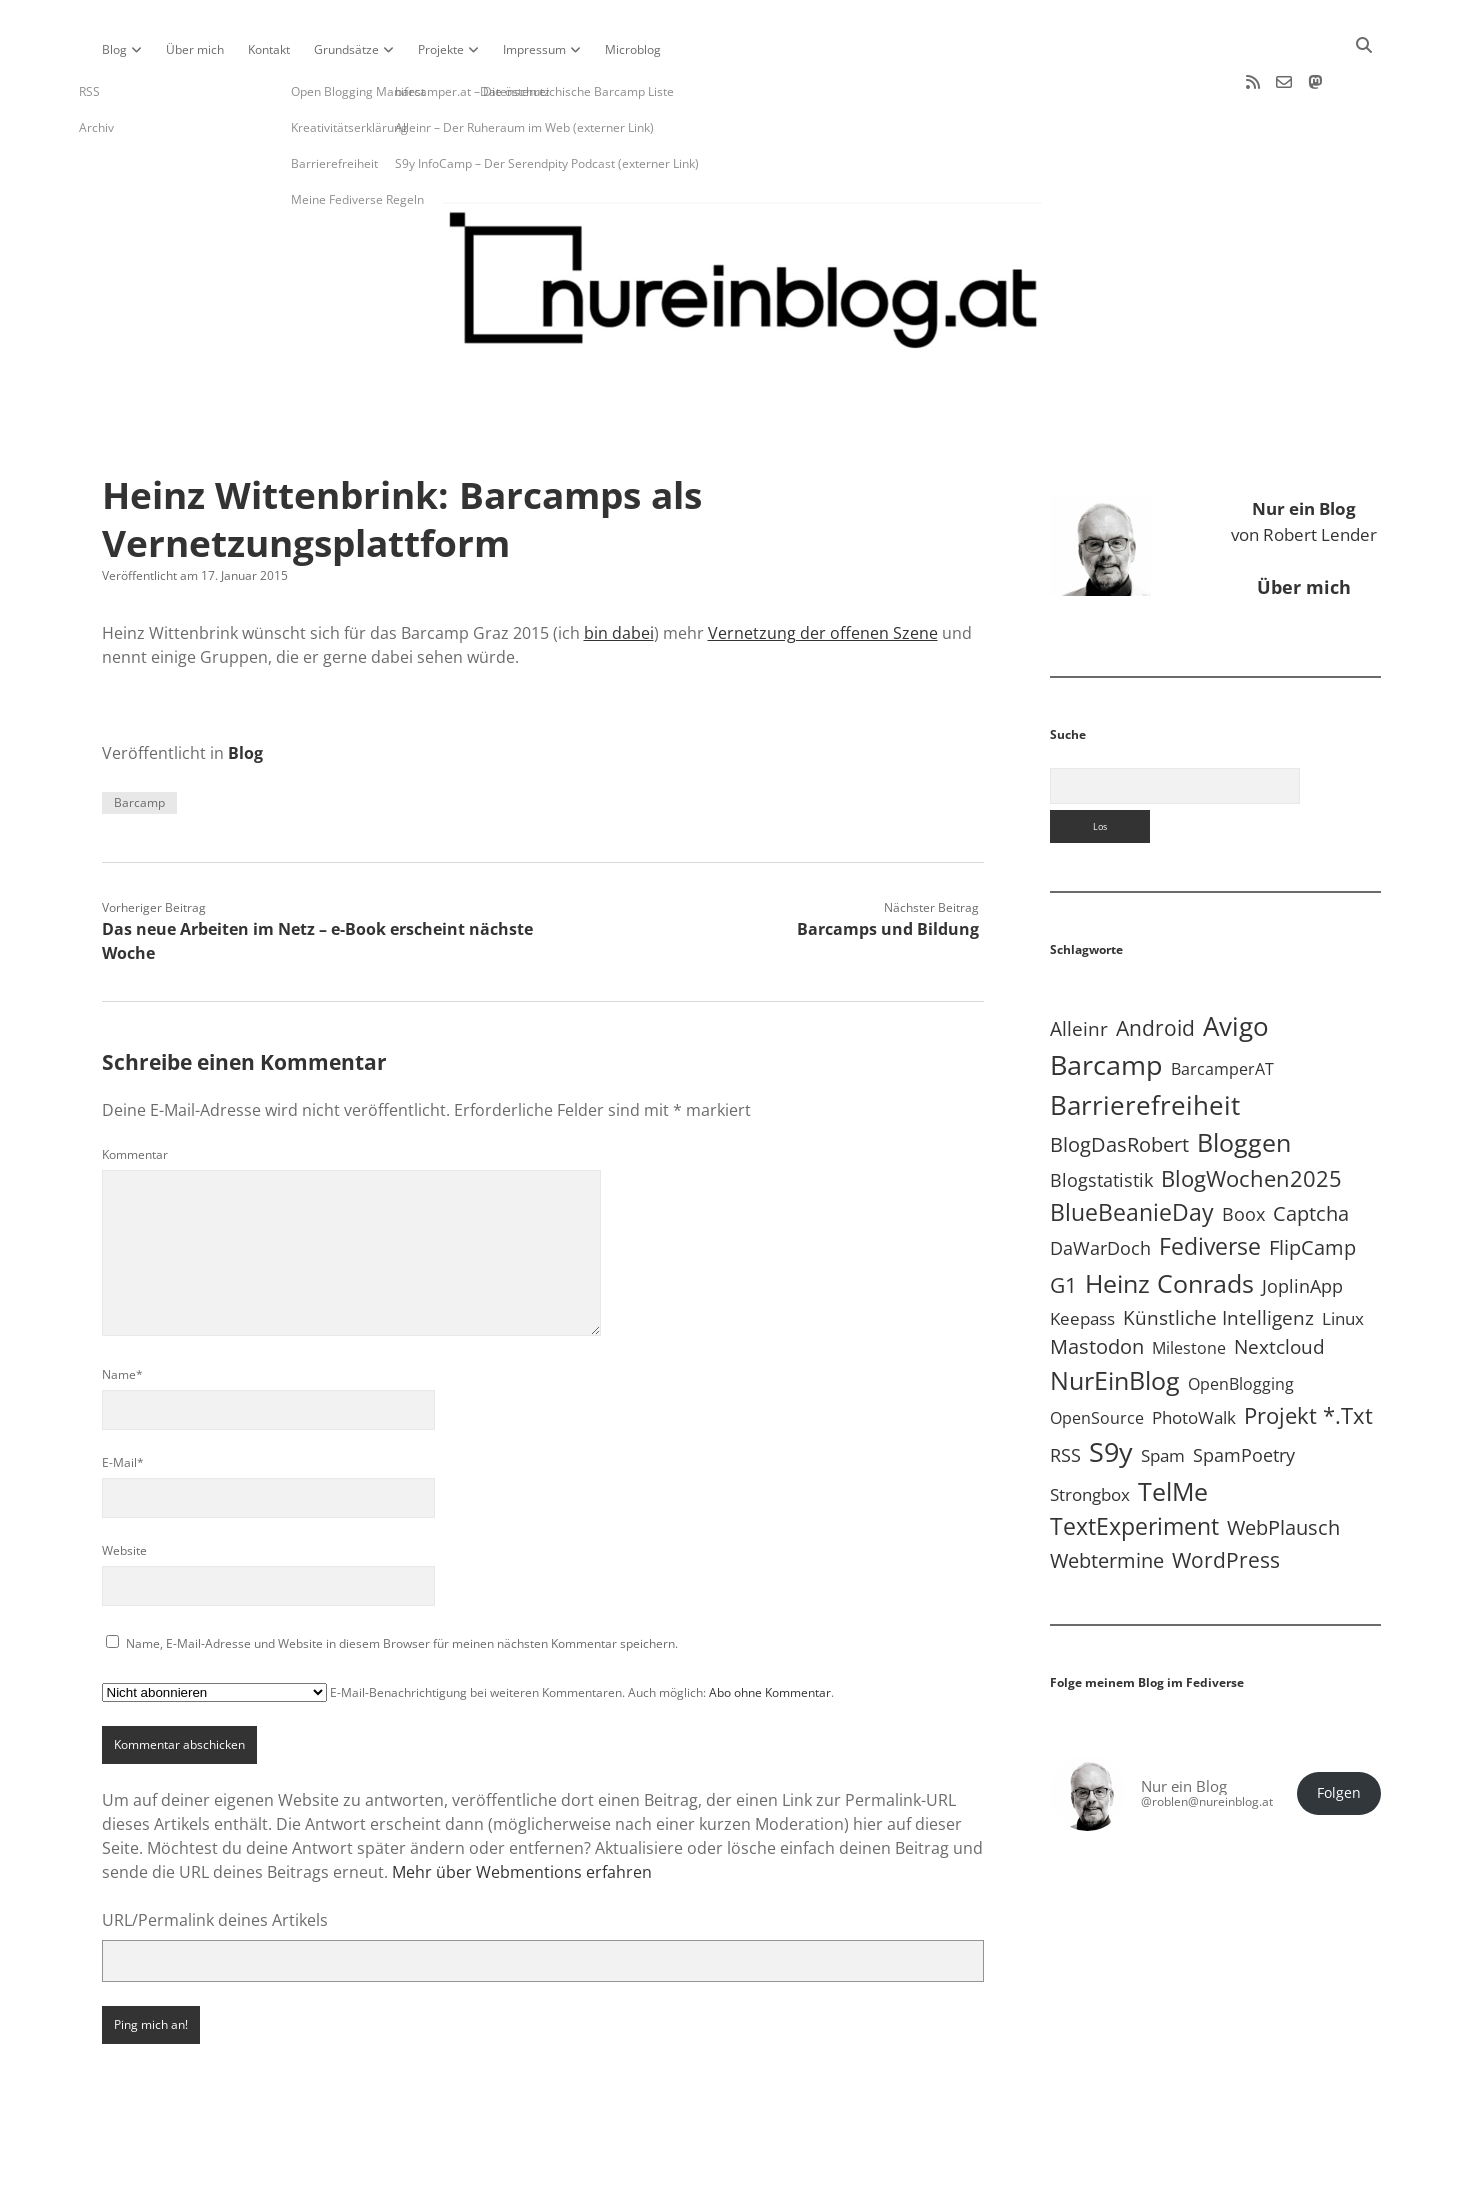 This screenshot has height=2188, width=1483. Describe the element at coordinates (619, 573) in the screenshot. I see `bin dabei` at that location.